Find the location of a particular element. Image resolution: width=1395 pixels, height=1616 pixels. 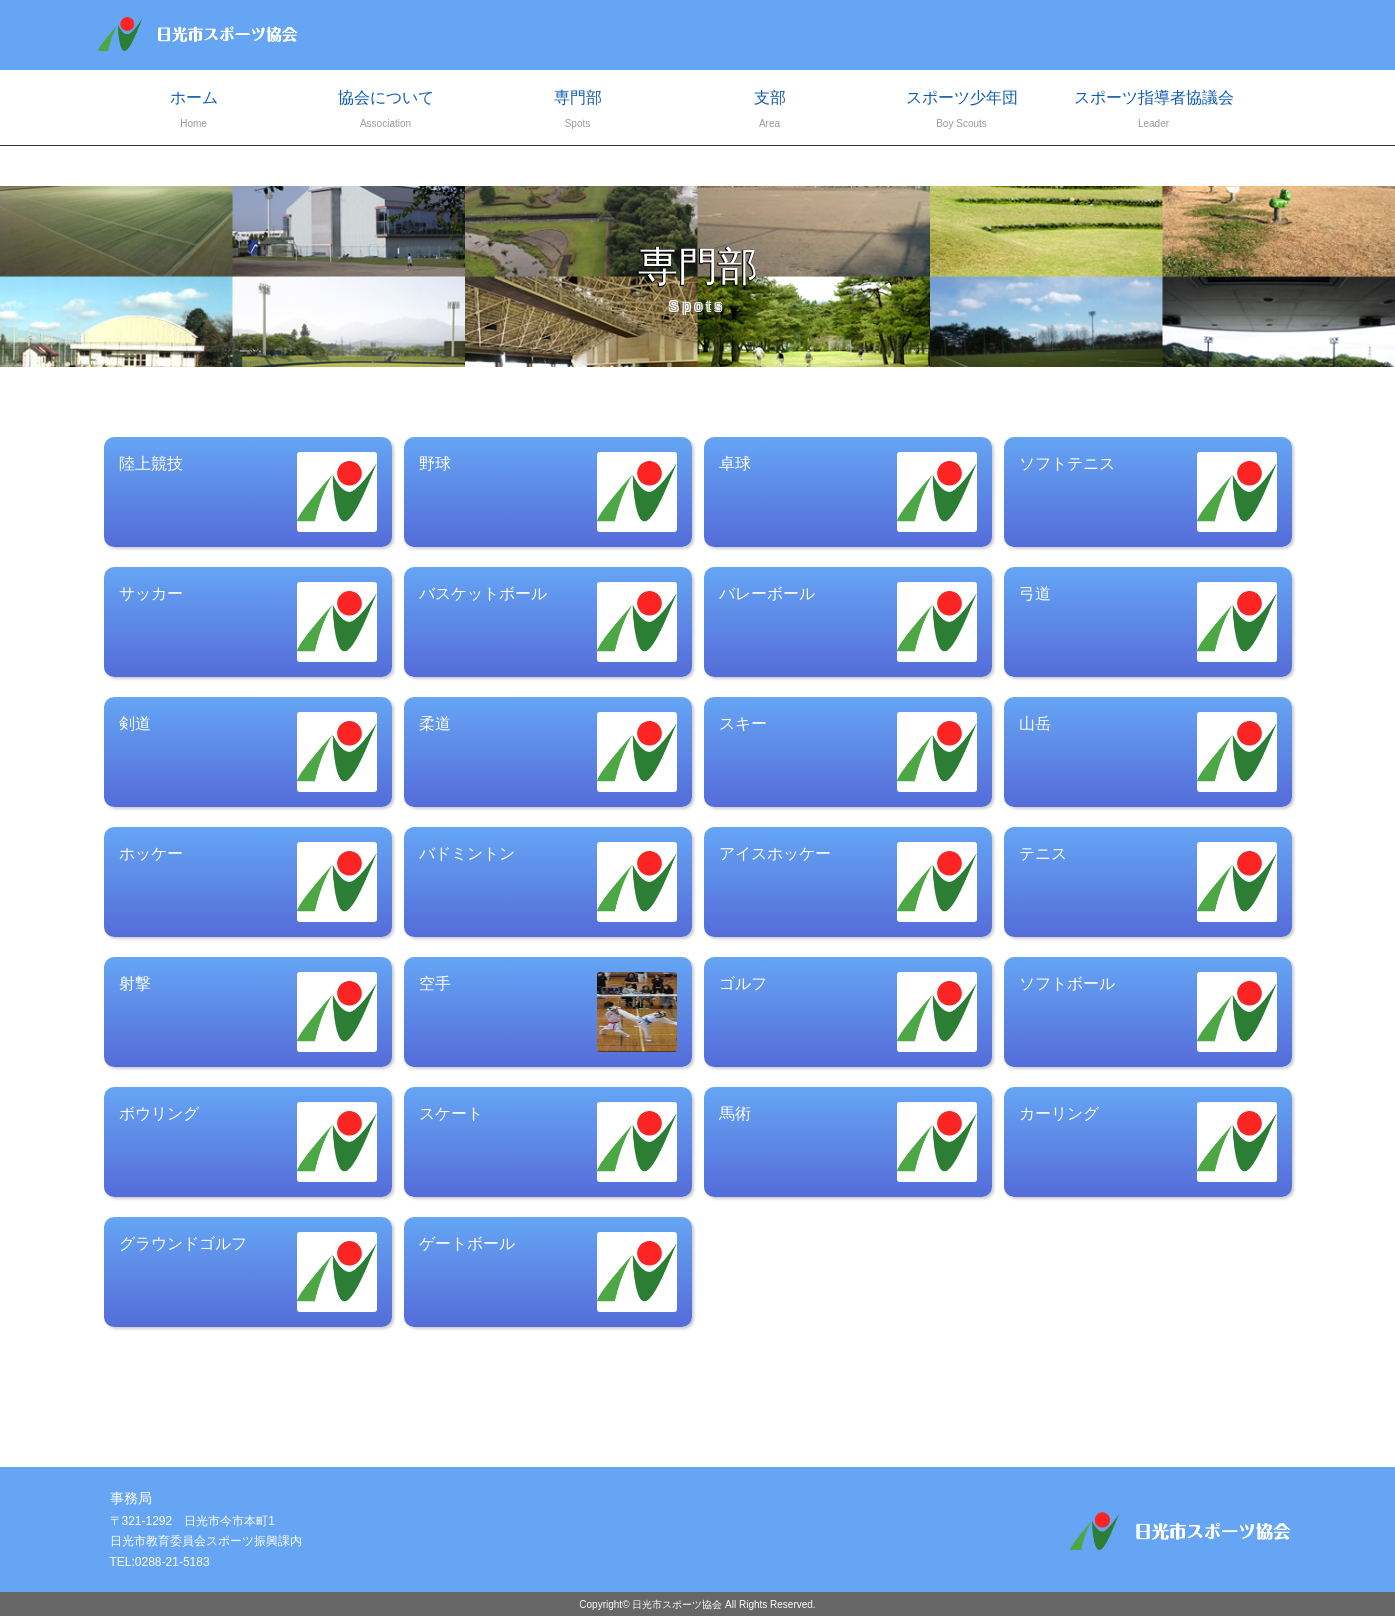

卓球 is located at coordinates (848, 492).